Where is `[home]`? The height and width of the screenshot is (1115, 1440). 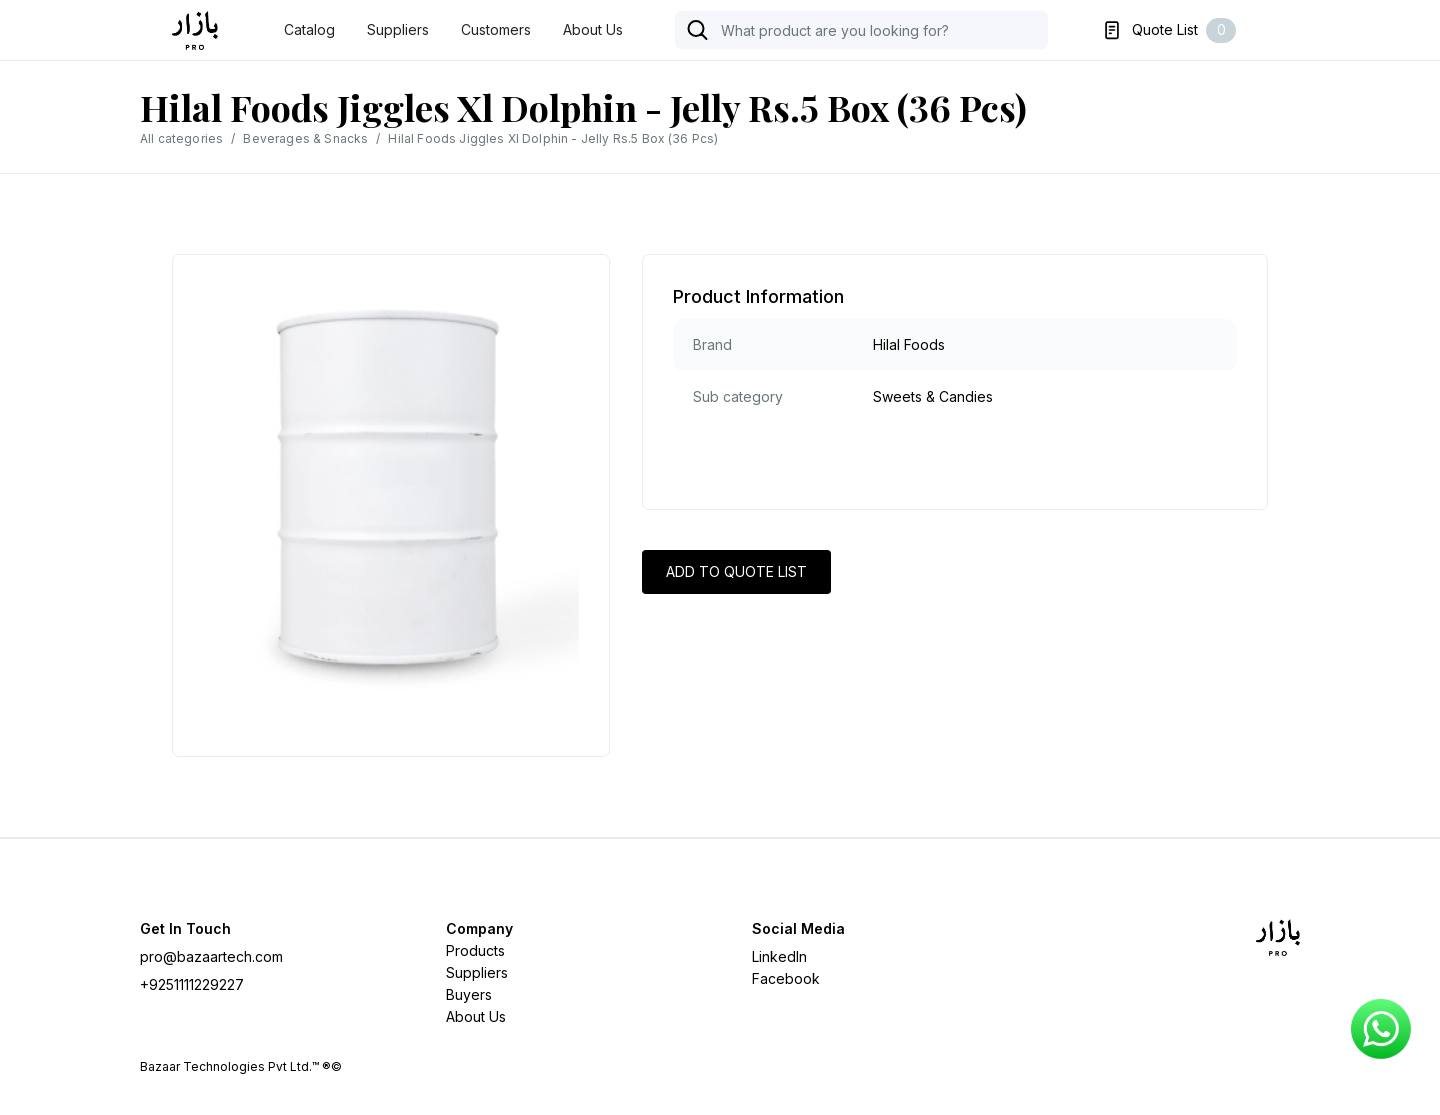 [home] is located at coordinates (202, 30).